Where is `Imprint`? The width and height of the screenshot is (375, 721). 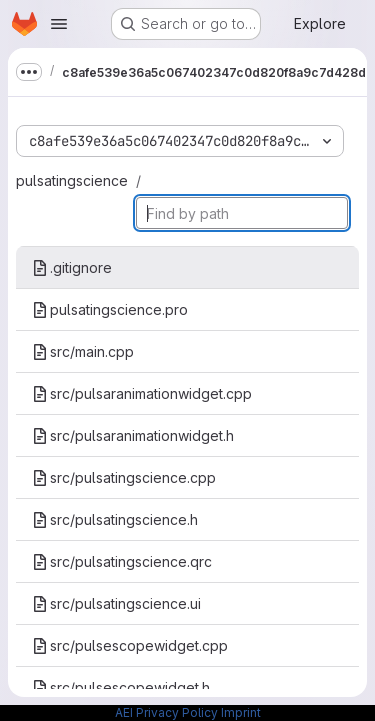 Imprint is located at coordinates (241, 712).